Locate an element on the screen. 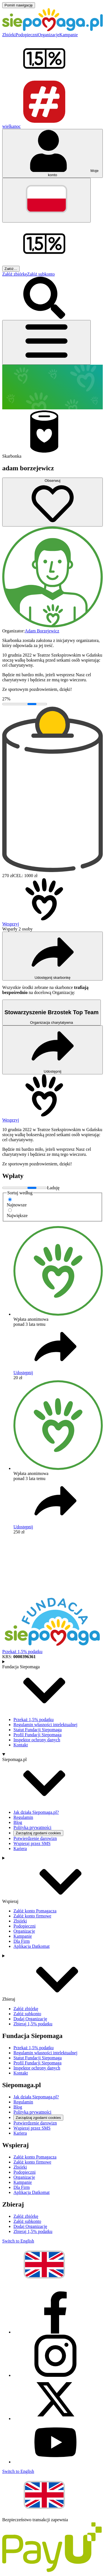  [Otwórz menu] is located at coordinates (46, 342).